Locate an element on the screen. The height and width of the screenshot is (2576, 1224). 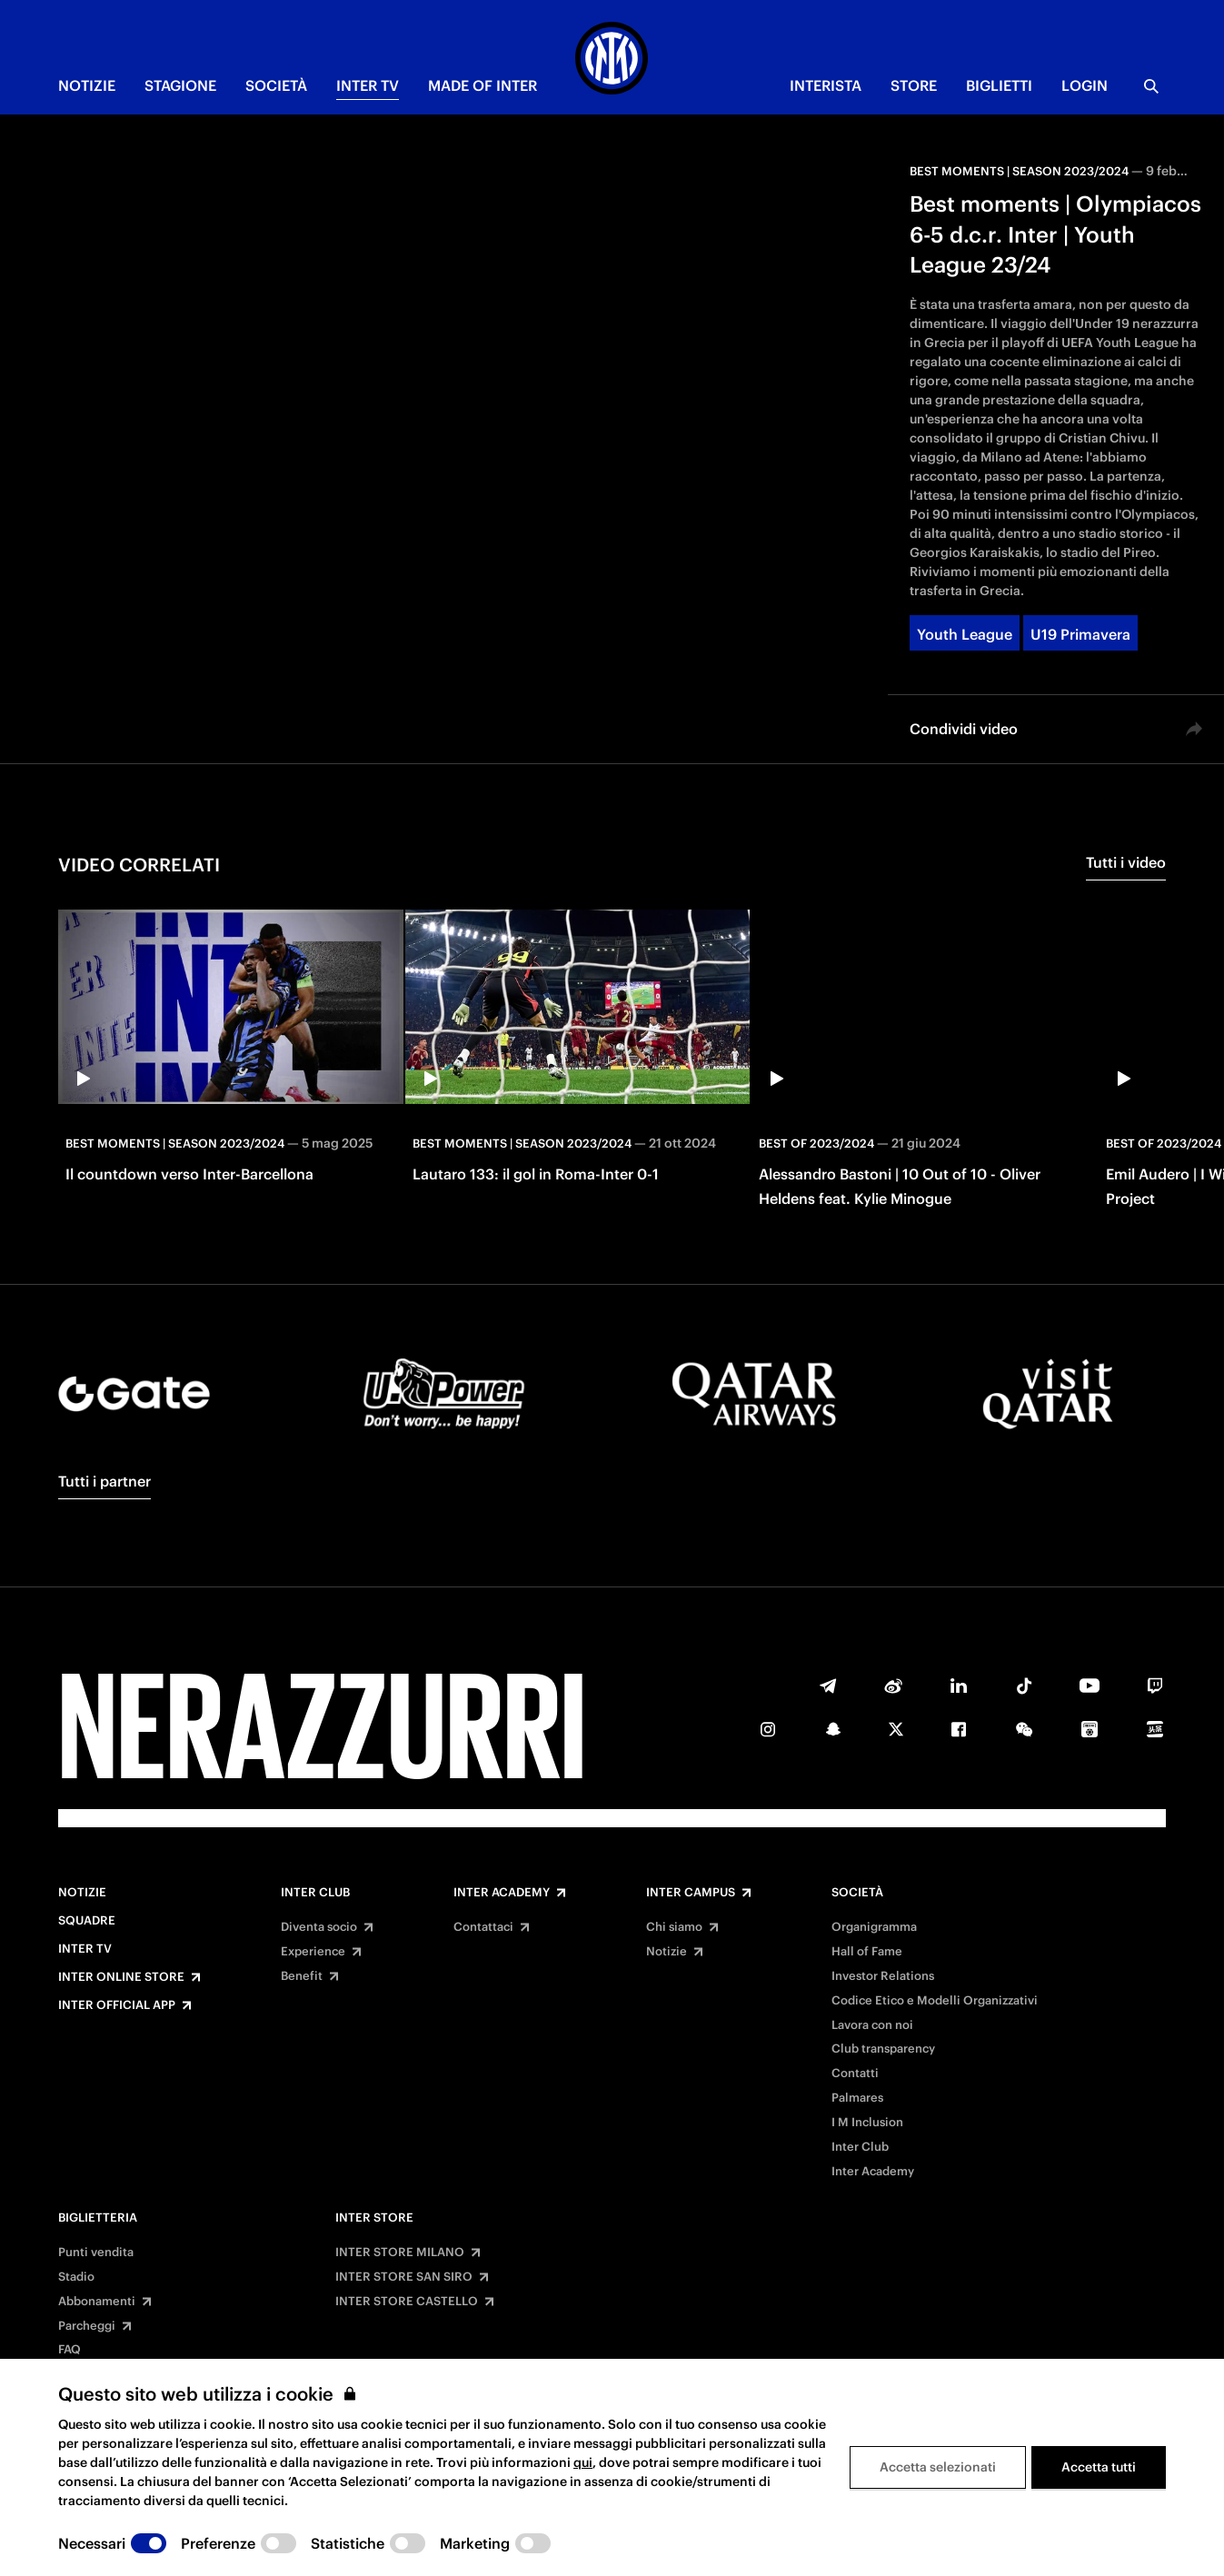
Investor Relations is located at coordinates (882, 1976).